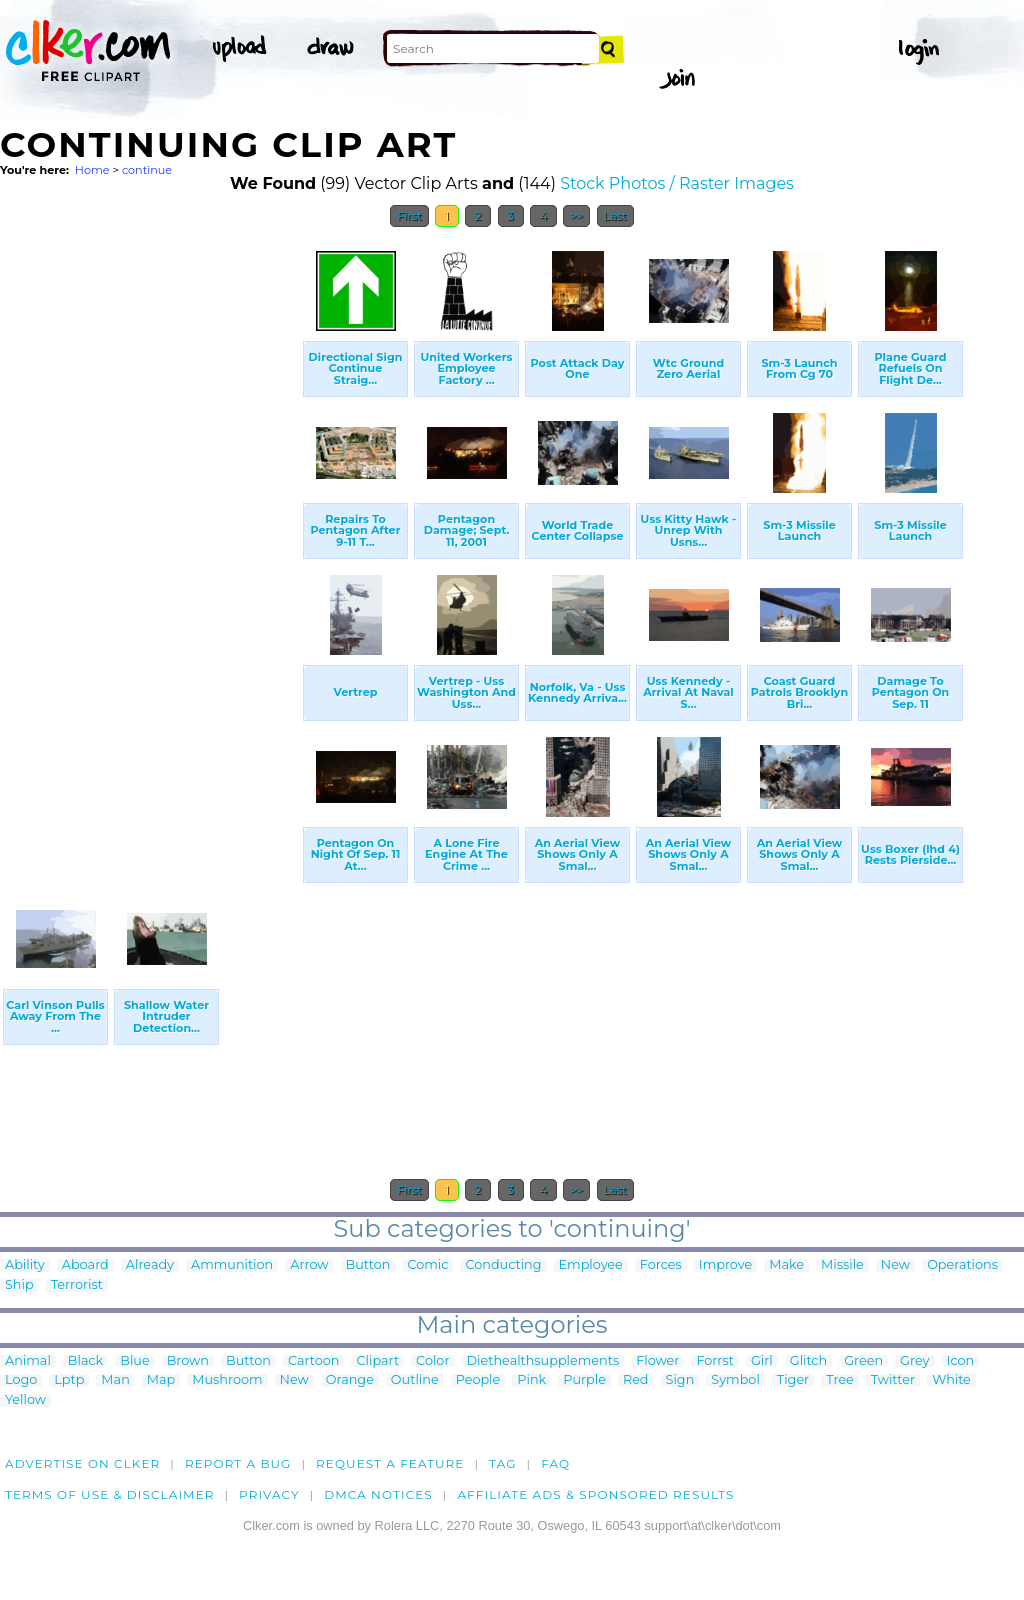 This screenshot has height=1600, width=1024. Describe the element at coordinates (762, 1361) in the screenshot. I see `Girl` at that location.